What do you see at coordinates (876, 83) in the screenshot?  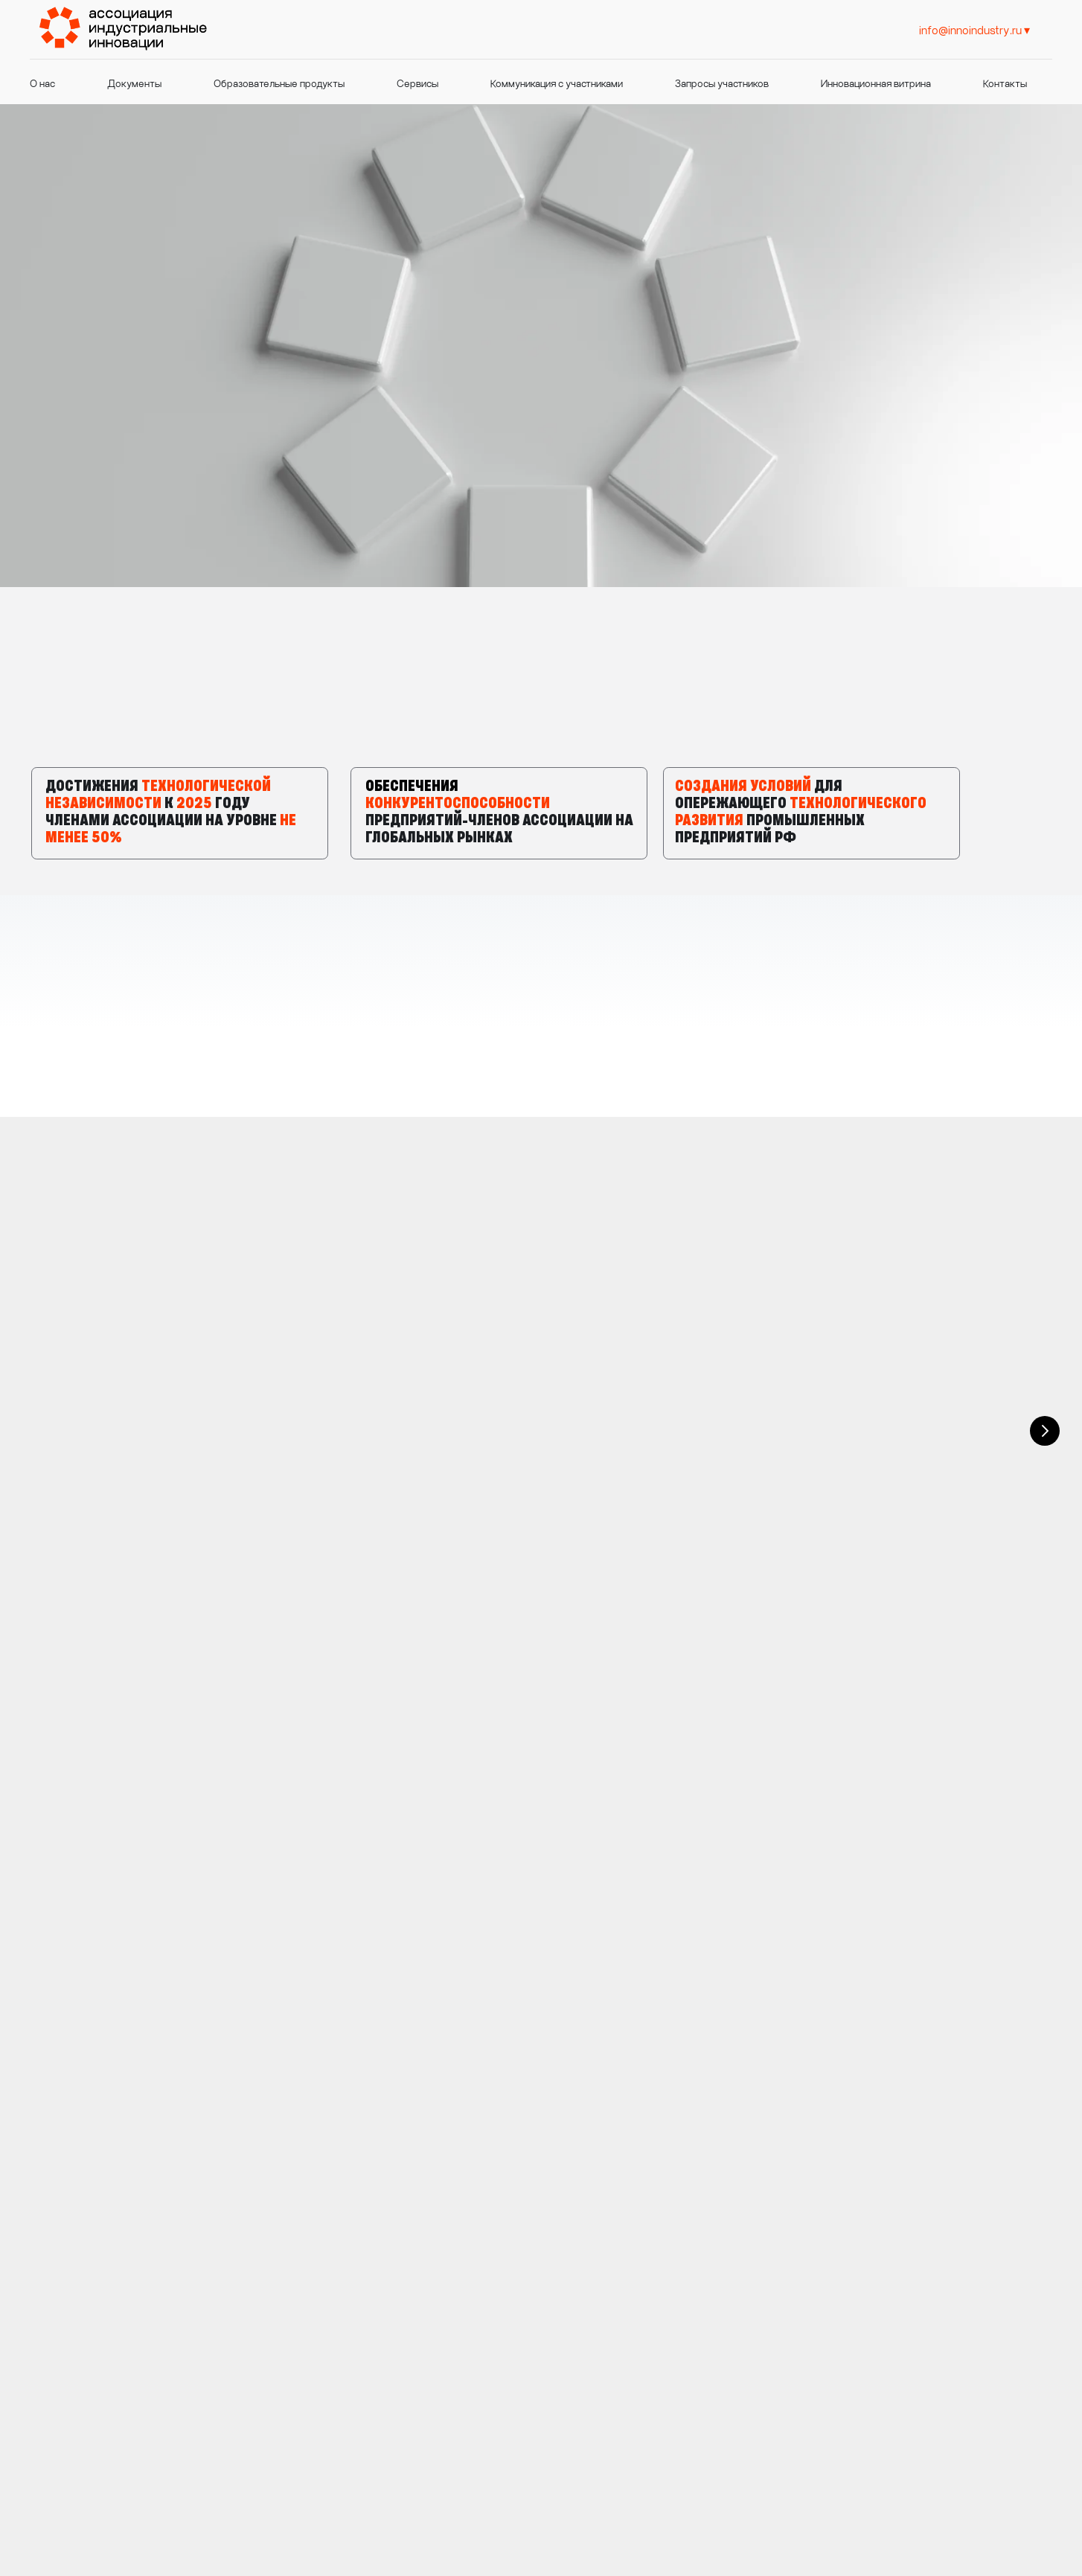 I see `Инновационная витрина` at bounding box center [876, 83].